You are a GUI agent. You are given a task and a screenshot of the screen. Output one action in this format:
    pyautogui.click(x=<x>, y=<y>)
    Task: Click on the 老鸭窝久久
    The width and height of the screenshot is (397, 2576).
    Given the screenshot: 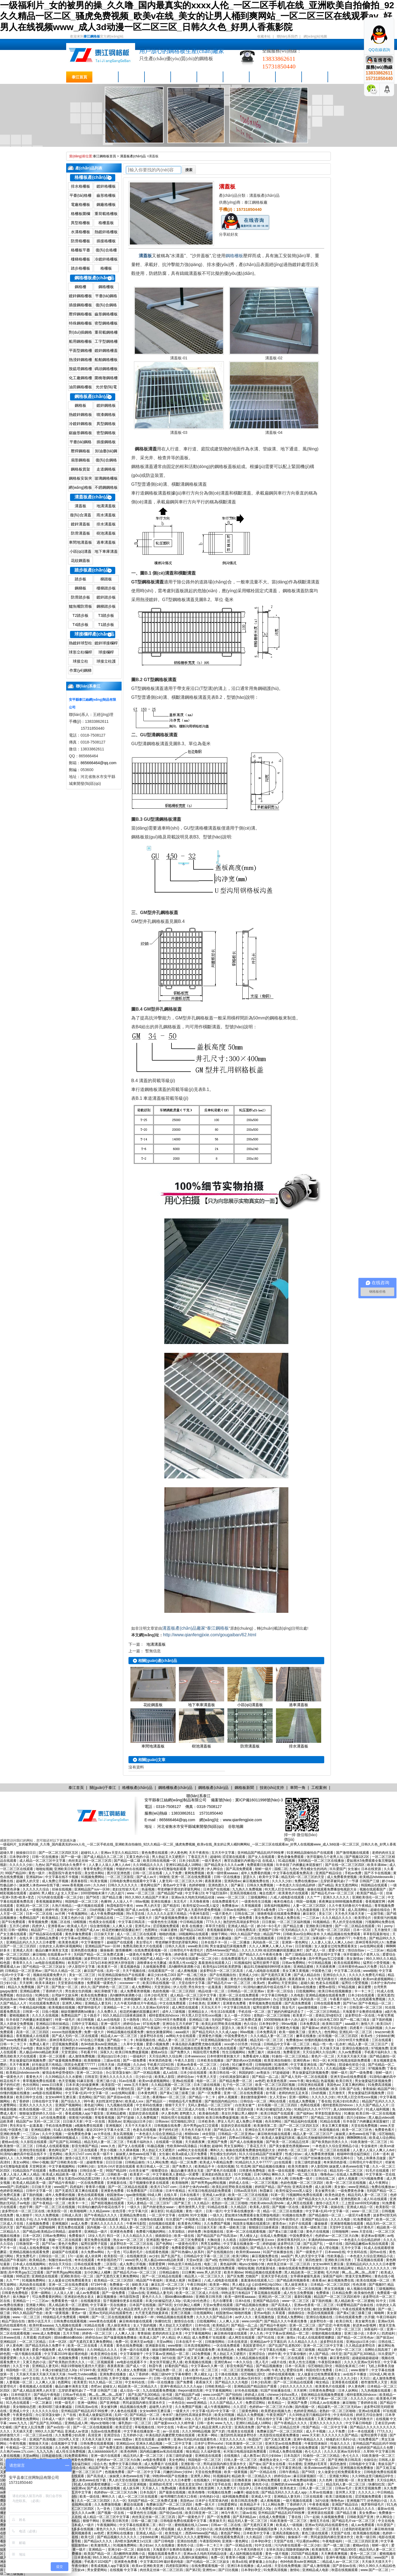 What is the action you would take?
    pyautogui.click(x=188, y=2113)
    